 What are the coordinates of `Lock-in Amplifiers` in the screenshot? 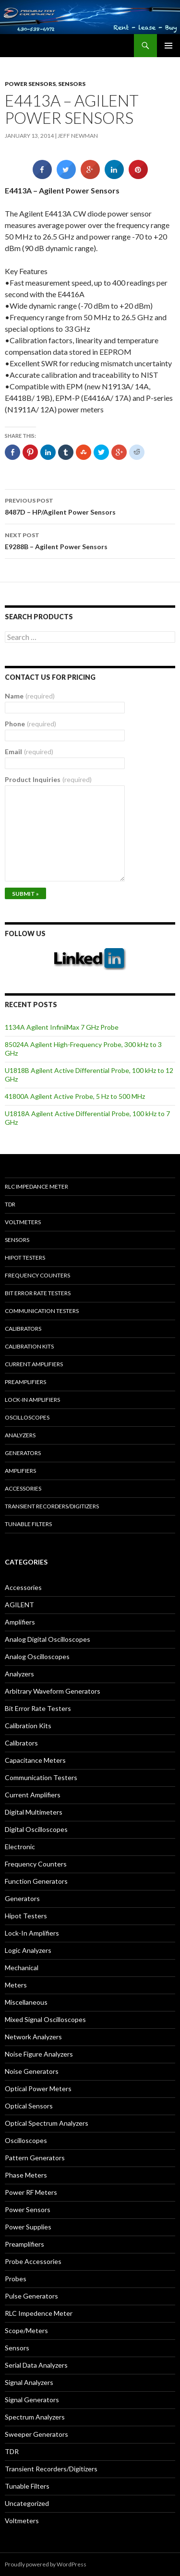 It's located at (32, 1399).